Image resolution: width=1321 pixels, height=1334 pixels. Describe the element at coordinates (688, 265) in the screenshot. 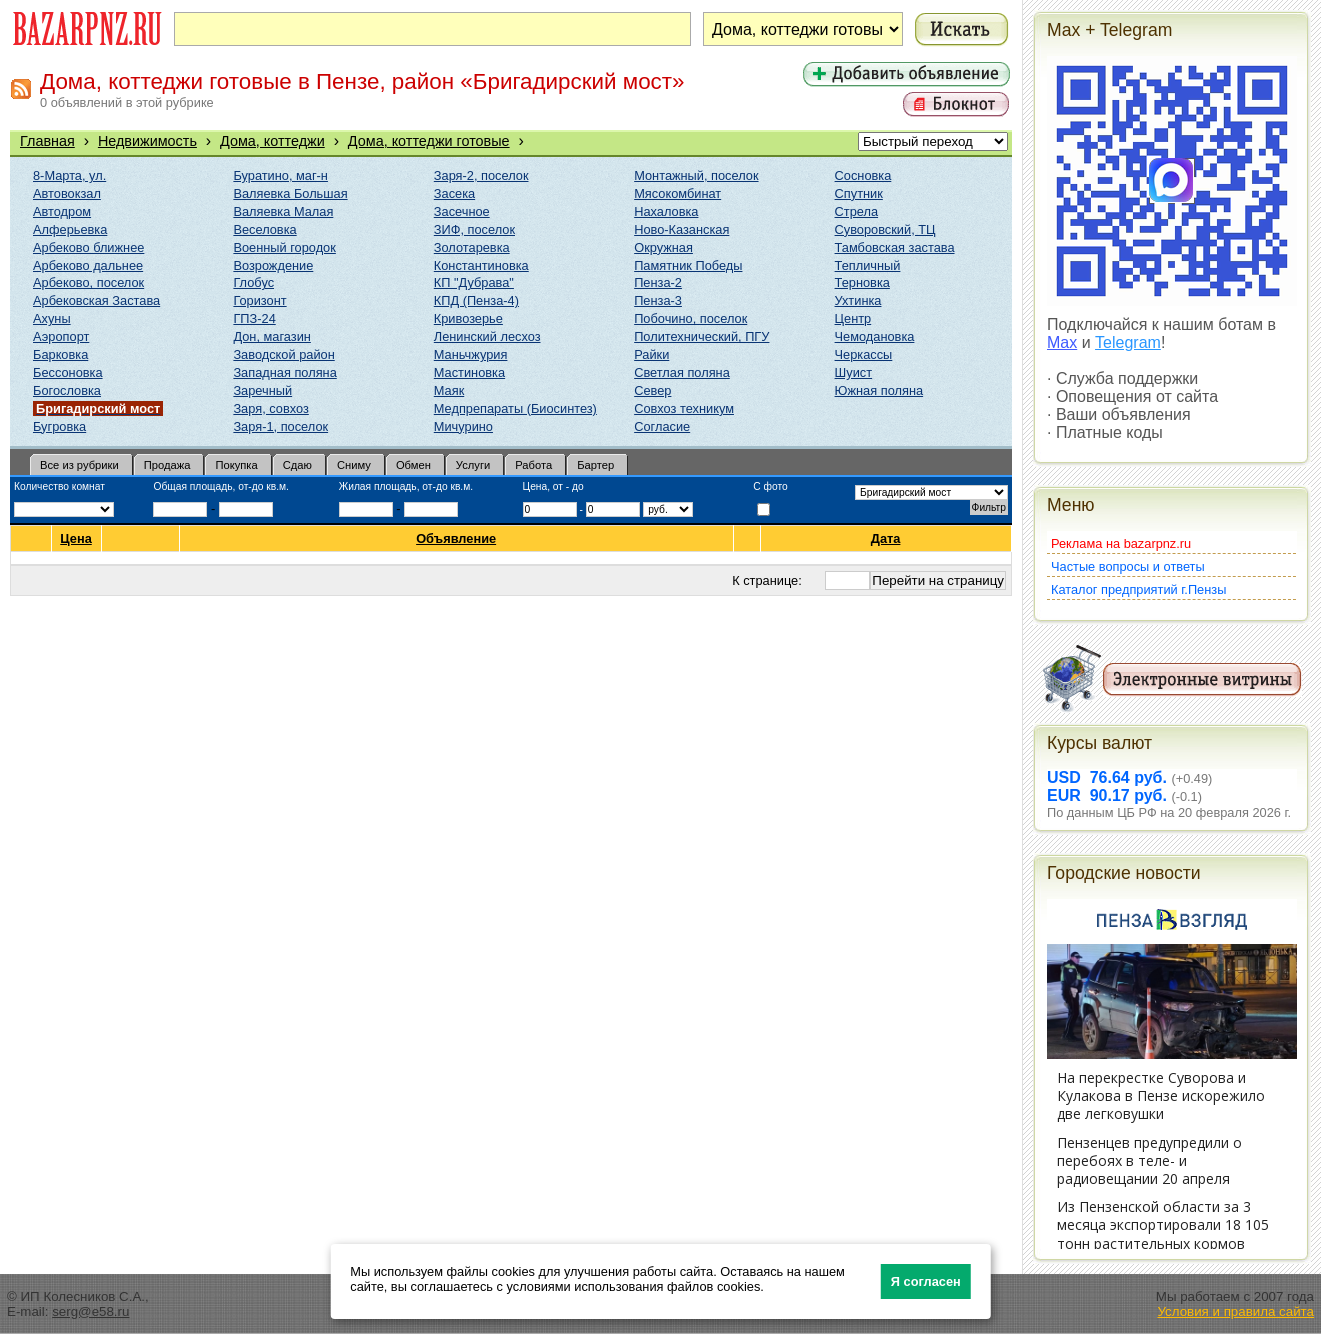

I see `Памятник Победы` at that location.